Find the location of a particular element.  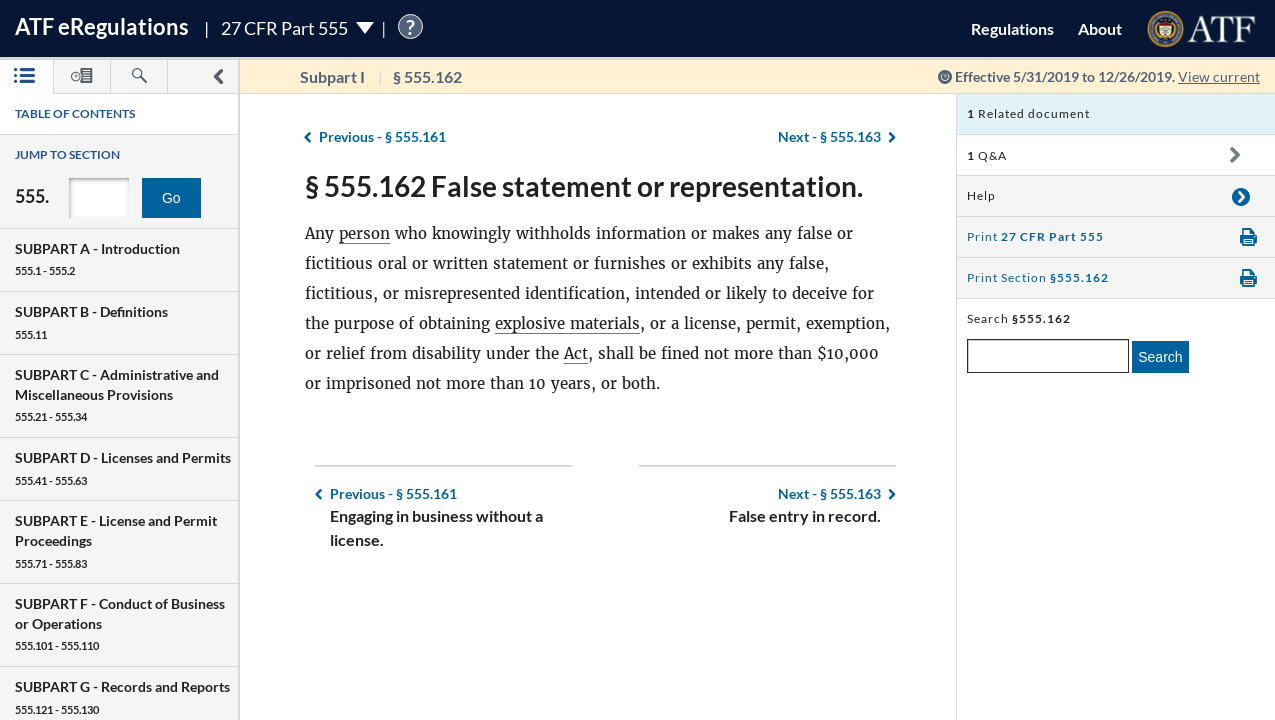

§ 555.162 False statement or representation. is located at coordinates (584, 186).